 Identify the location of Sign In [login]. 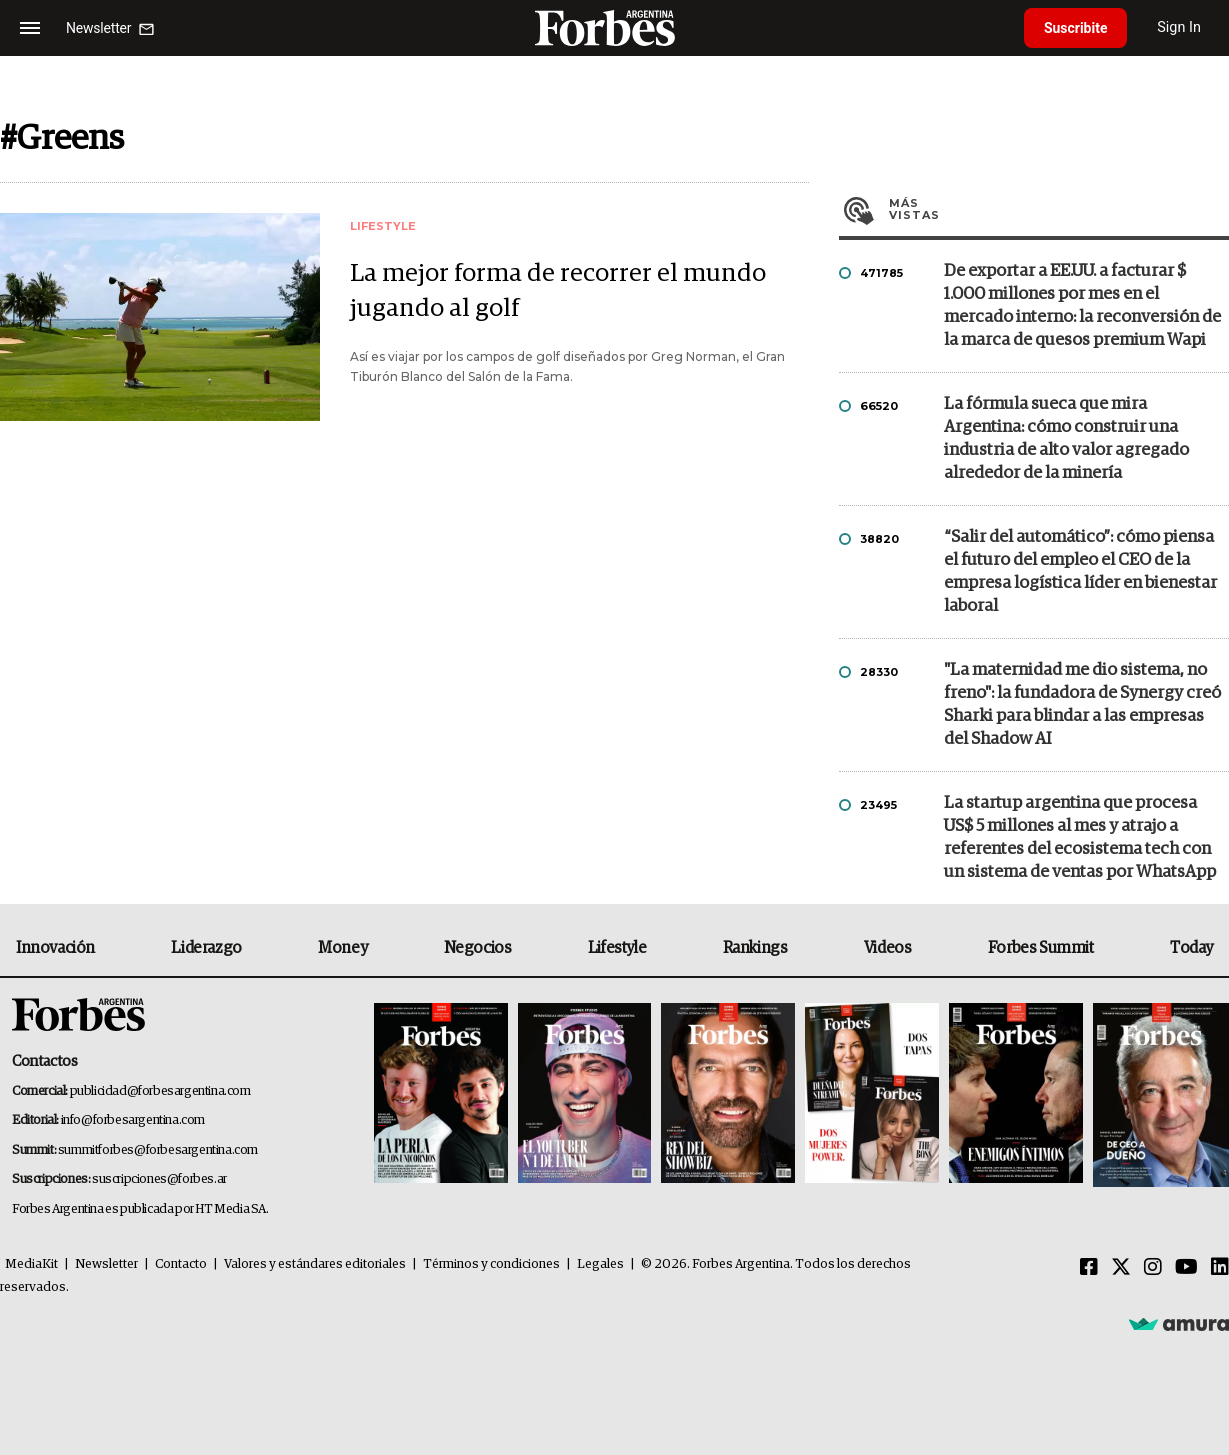
(1180, 27).